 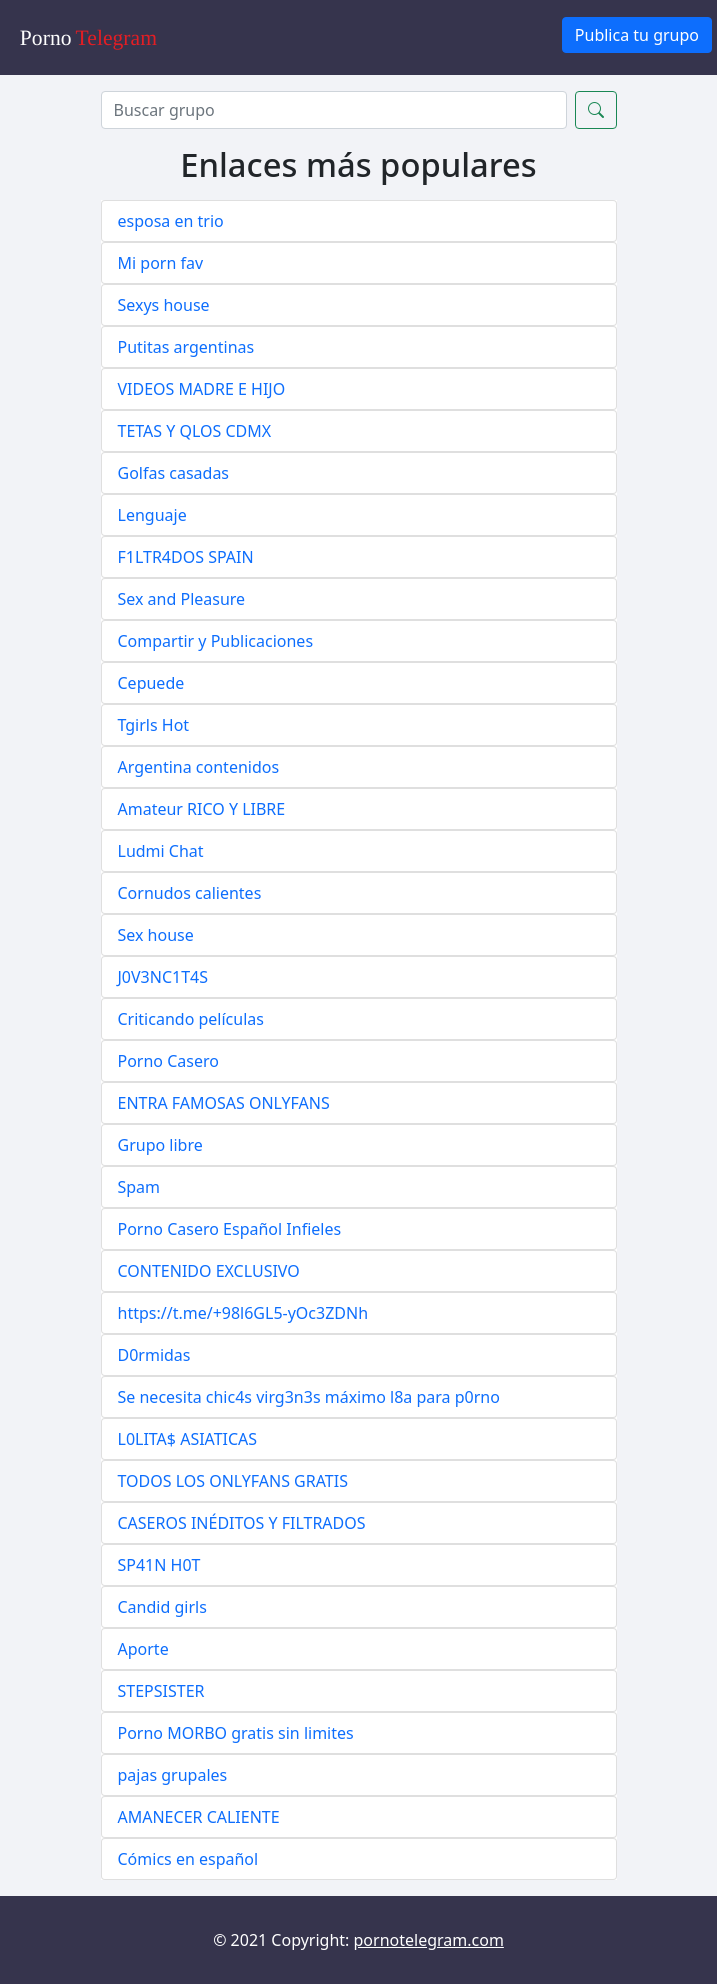 What do you see at coordinates (174, 473) in the screenshot?
I see `Golfas casadas` at bounding box center [174, 473].